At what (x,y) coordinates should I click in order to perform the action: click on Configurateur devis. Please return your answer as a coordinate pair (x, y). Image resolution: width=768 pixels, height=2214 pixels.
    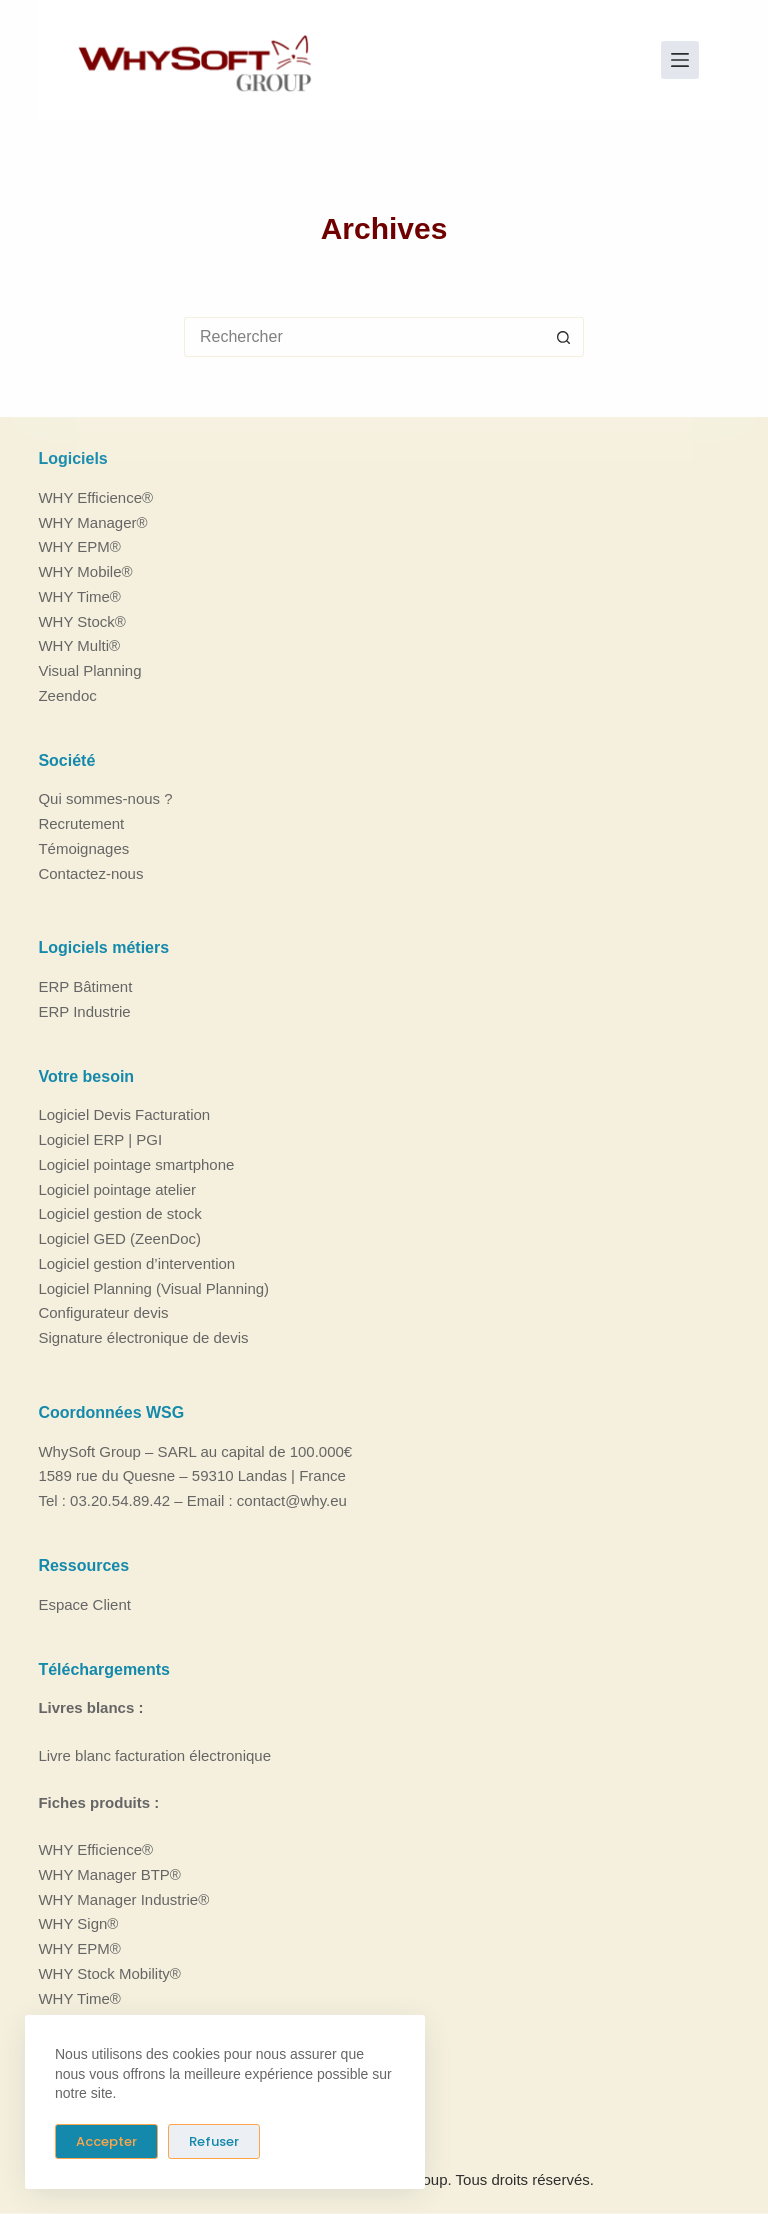
    Looking at the image, I should click on (103, 1312).